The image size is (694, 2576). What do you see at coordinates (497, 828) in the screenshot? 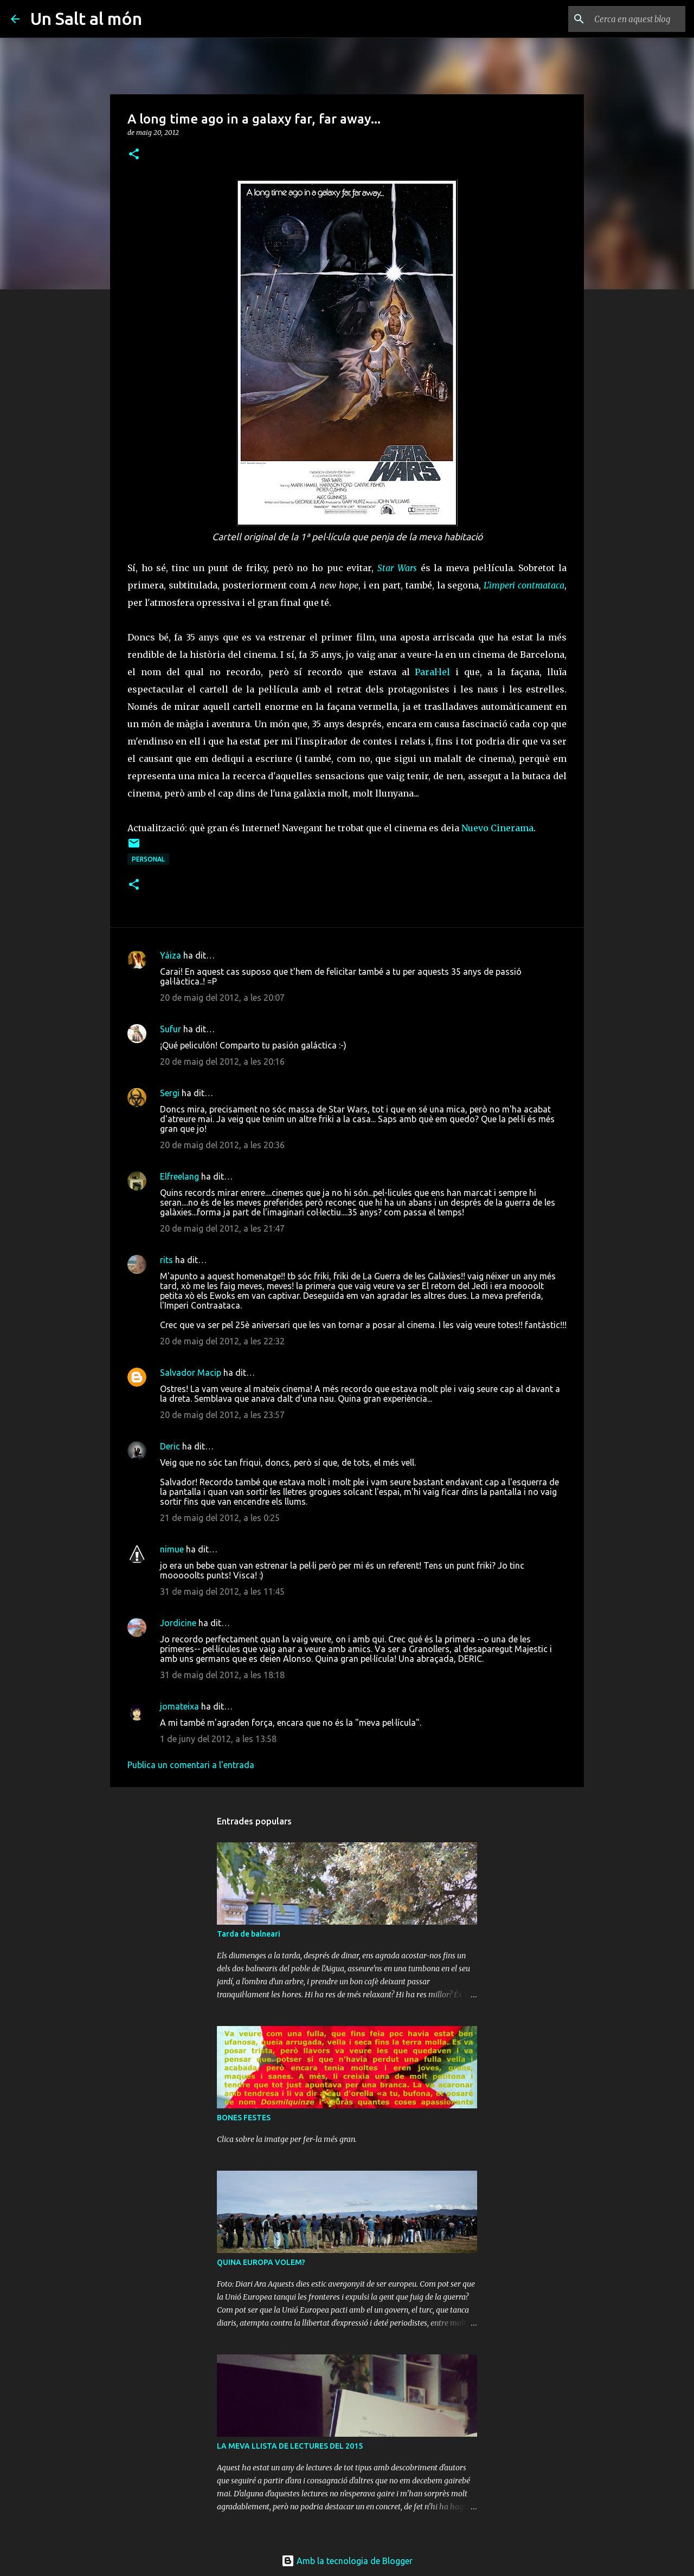
I see `Nuevo Cinerama` at bounding box center [497, 828].